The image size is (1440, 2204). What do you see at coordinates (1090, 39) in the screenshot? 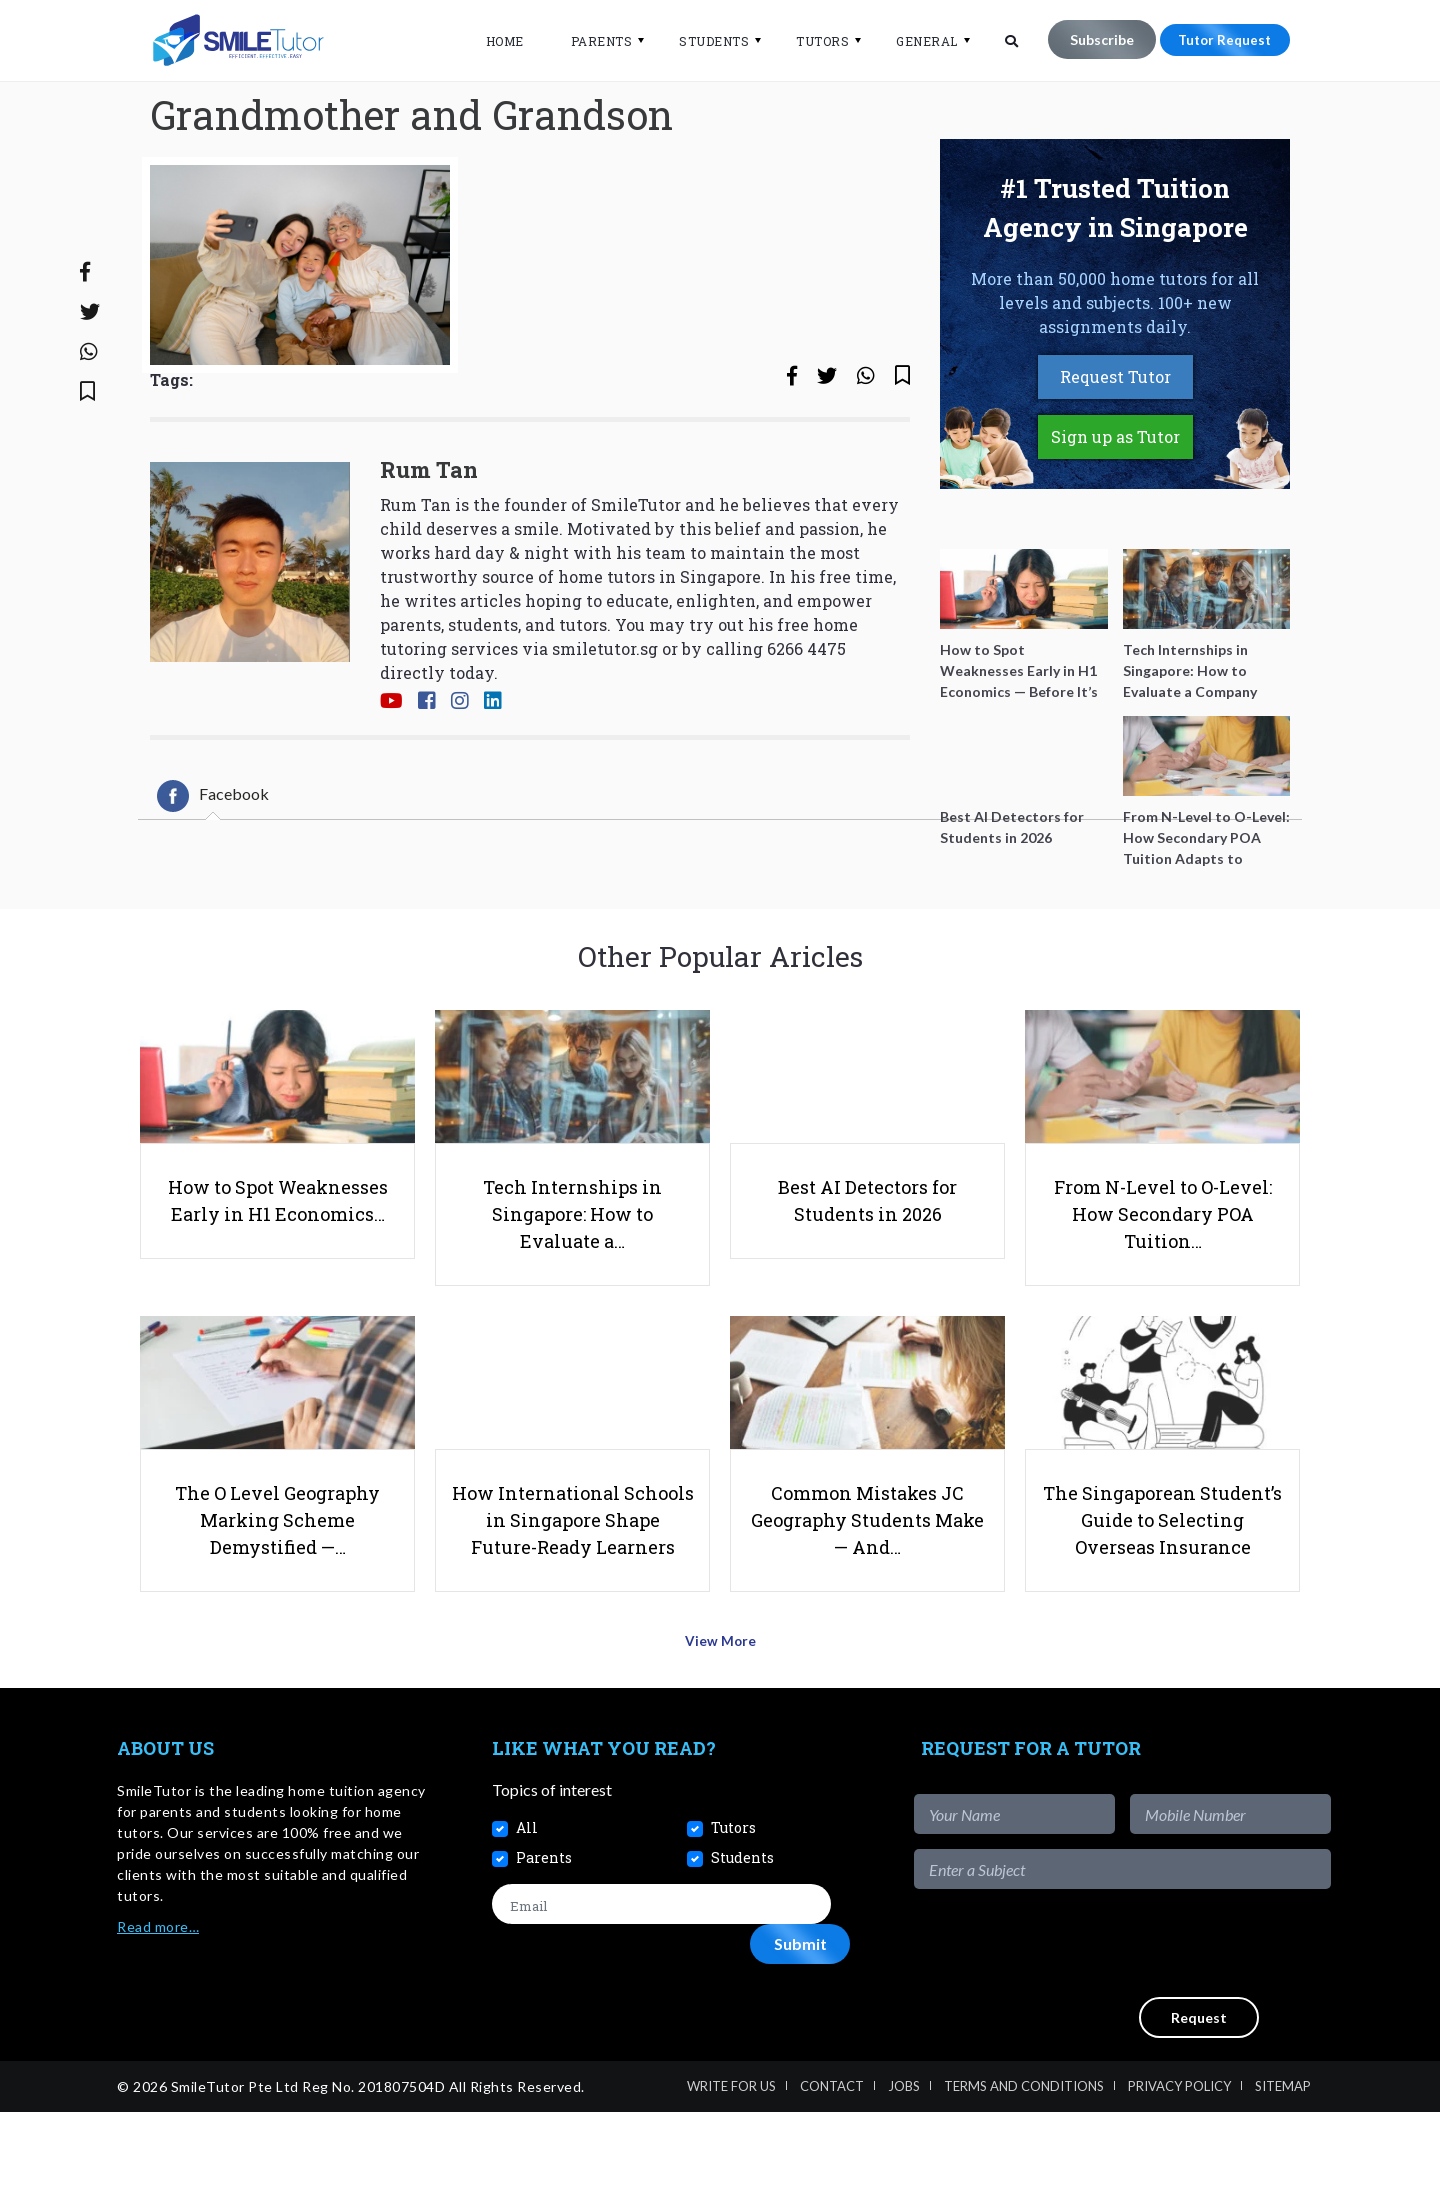
I see `Subscribe` at bounding box center [1090, 39].